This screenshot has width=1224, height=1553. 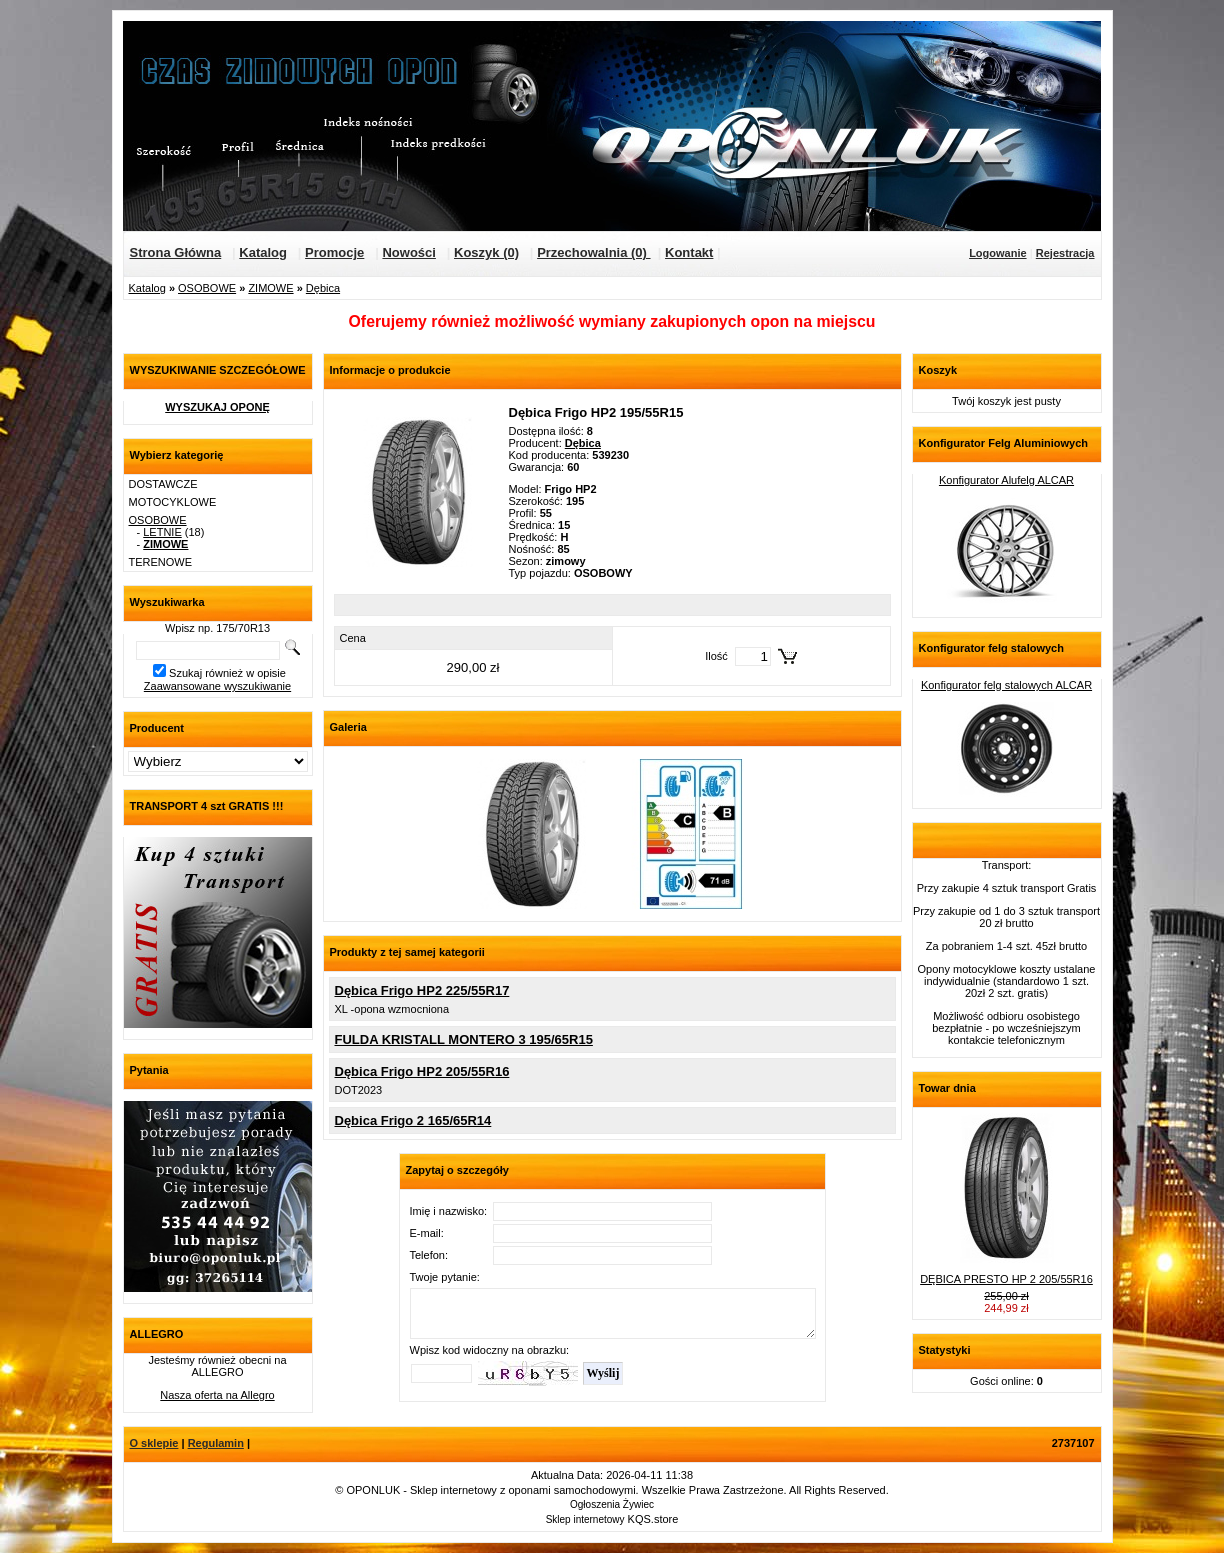 What do you see at coordinates (1006, 685) in the screenshot?
I see `Konfigurator felg stalowych ALCAR` at bounding box center [1006, 685].